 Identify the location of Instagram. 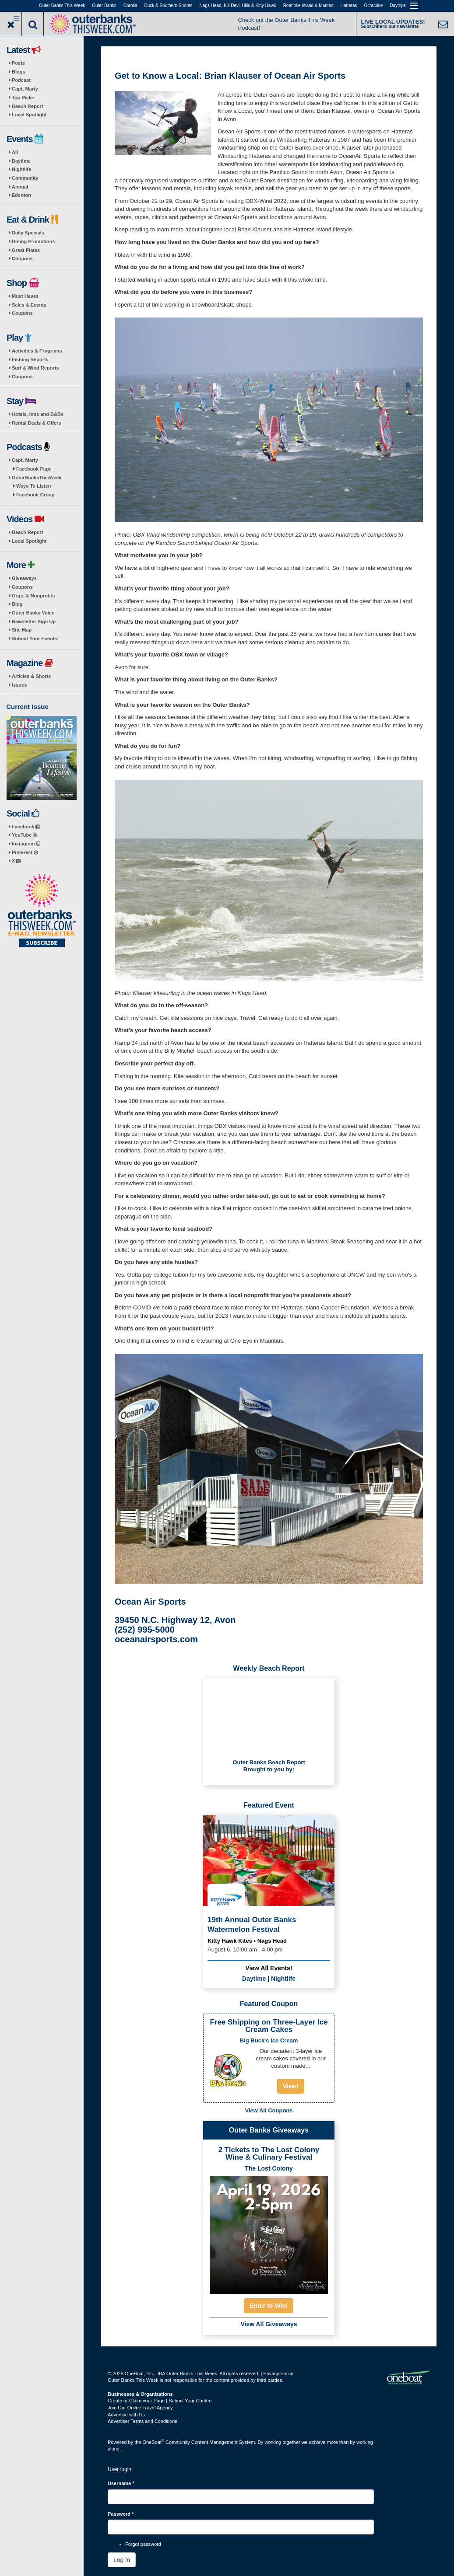
(26, 843).